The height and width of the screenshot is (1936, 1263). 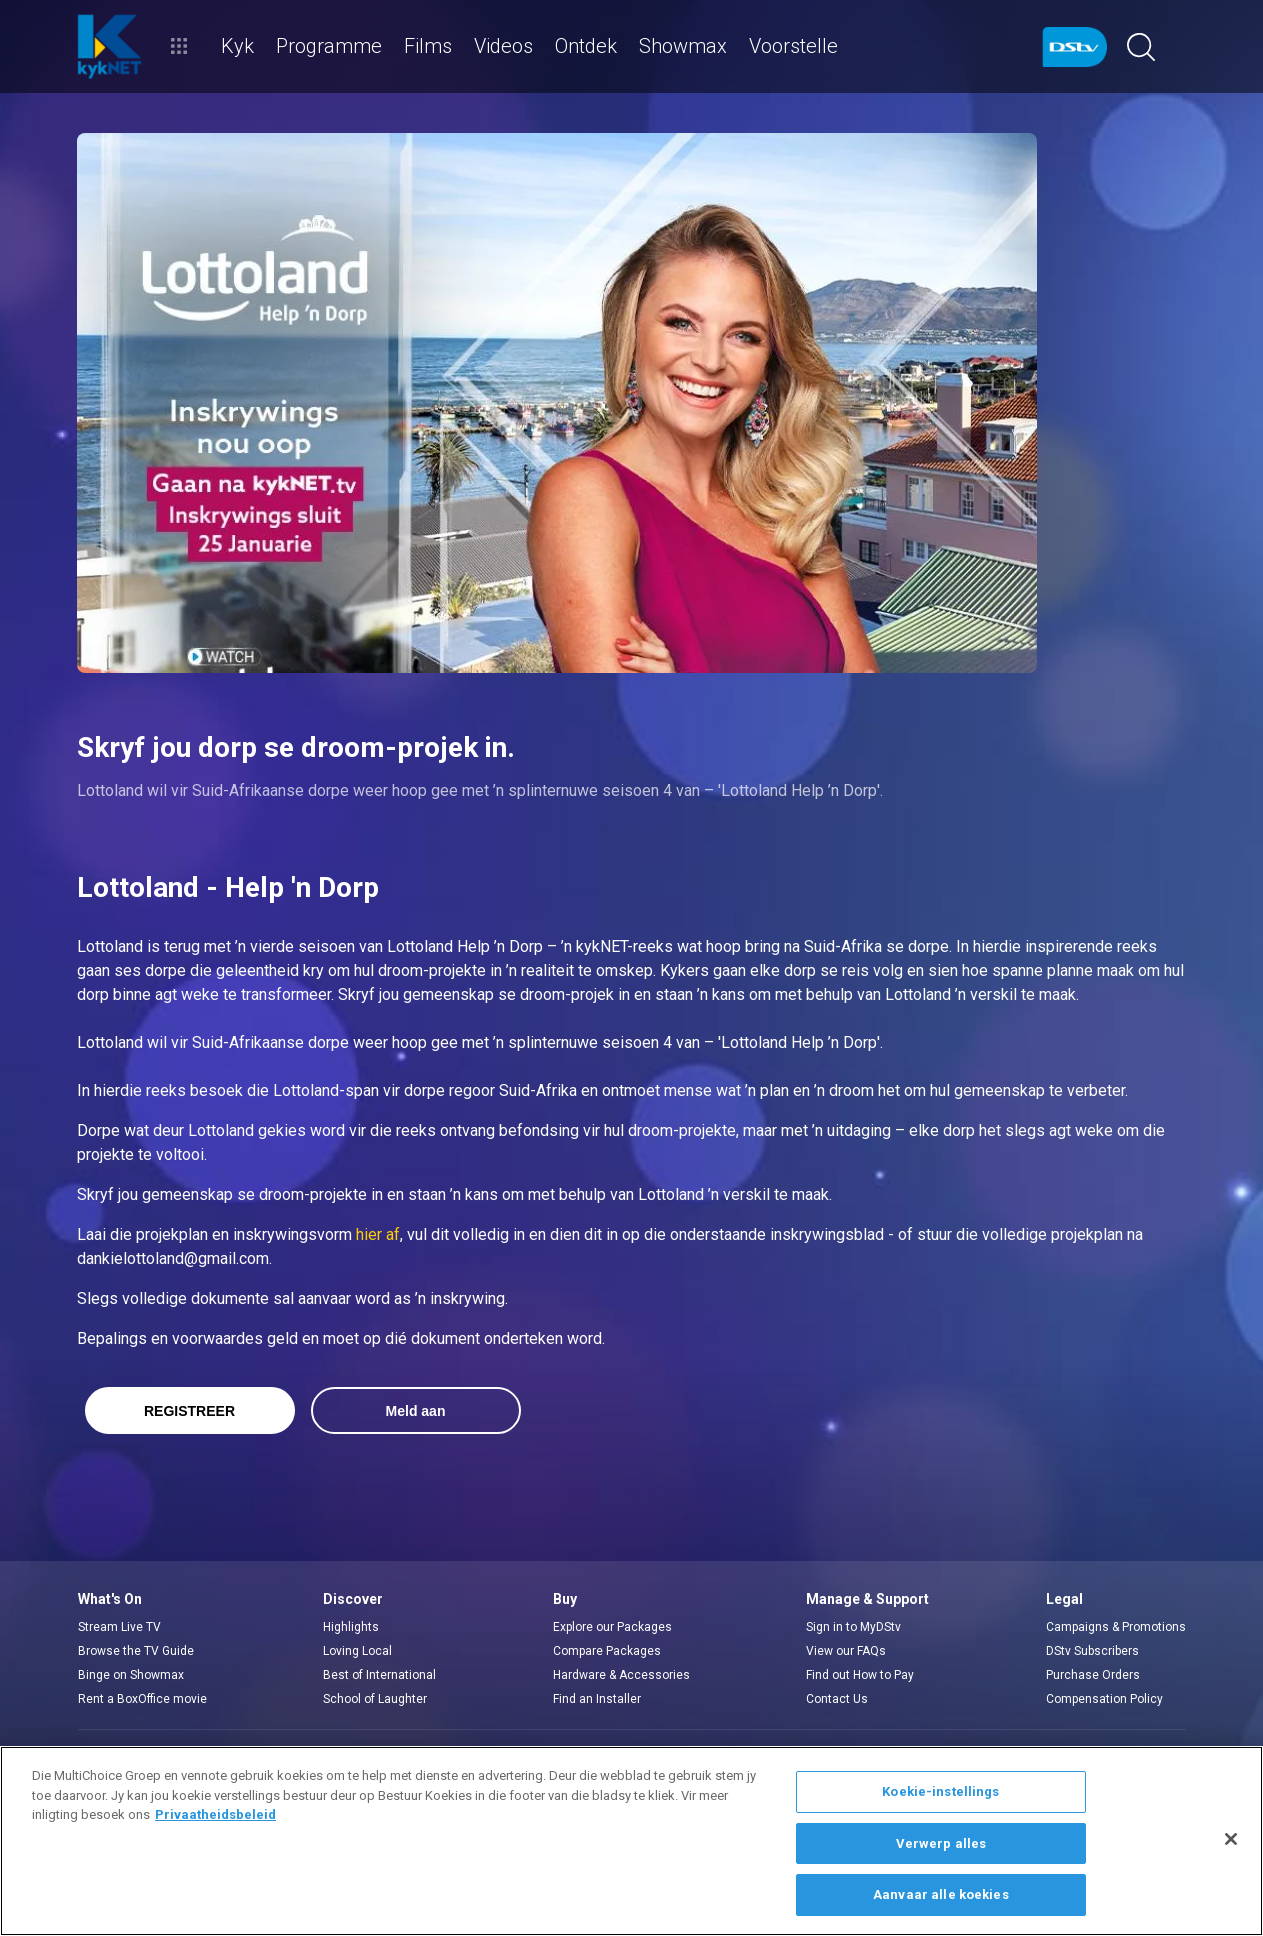 What do you see at coordinates (941, 1843) in the screenshot?
I see `Verwerp alles` at bounding box center [941, 1843].